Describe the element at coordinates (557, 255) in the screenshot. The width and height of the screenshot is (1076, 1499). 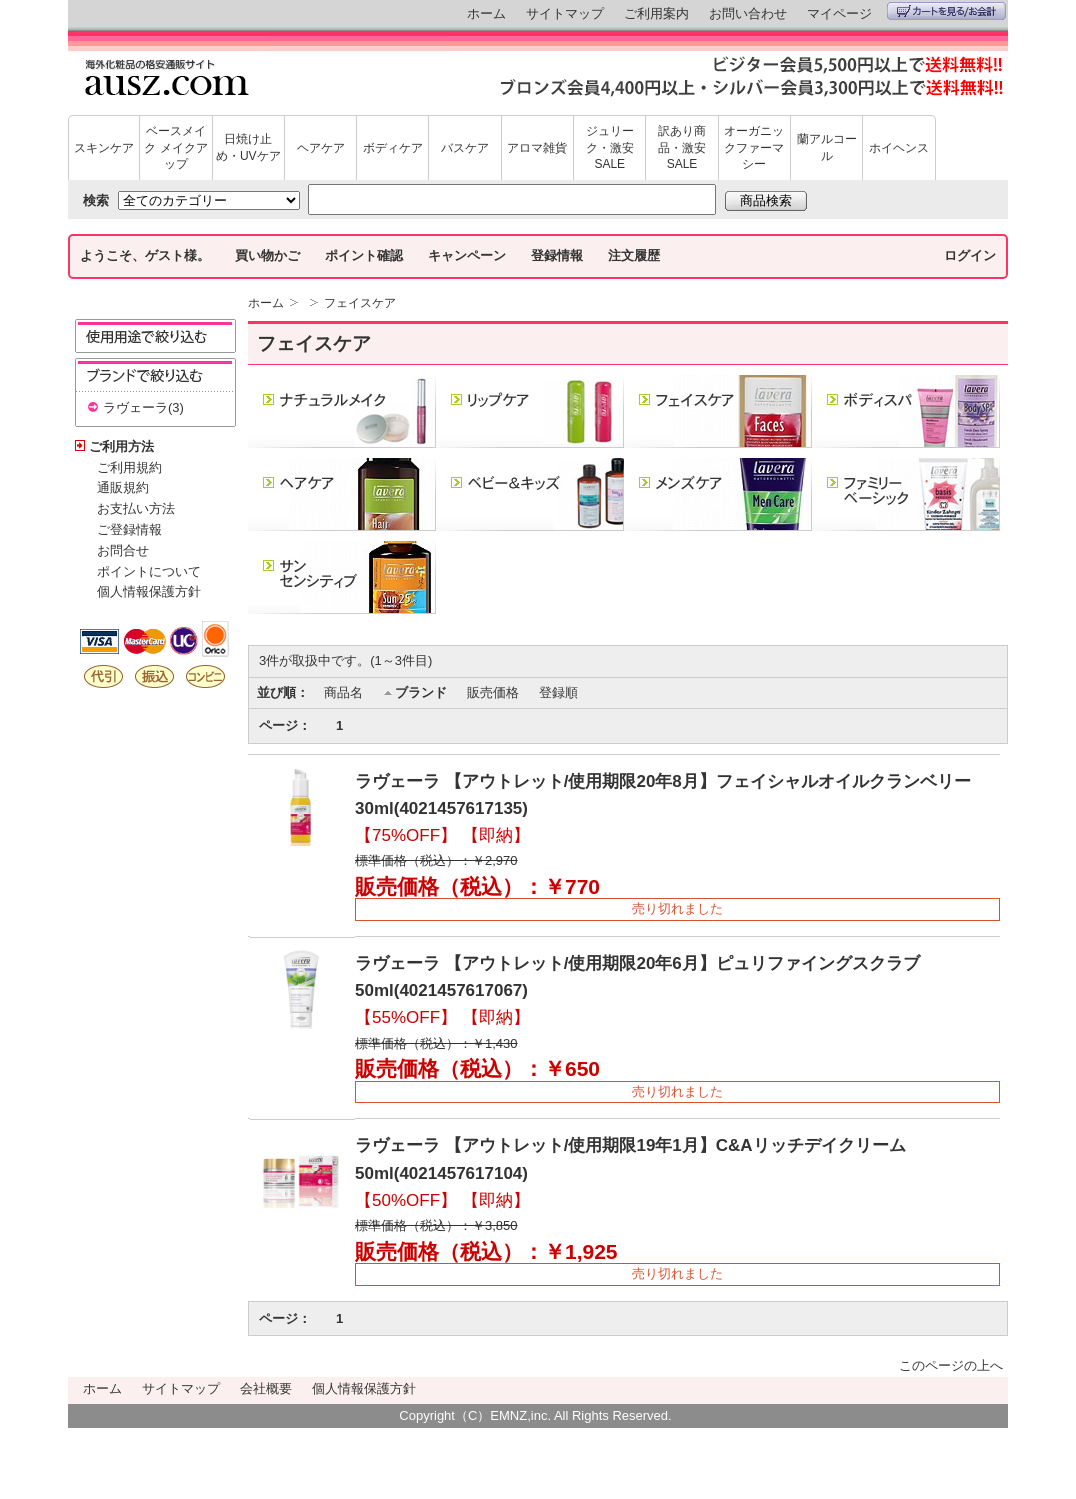
I see `登録情報` at that location.